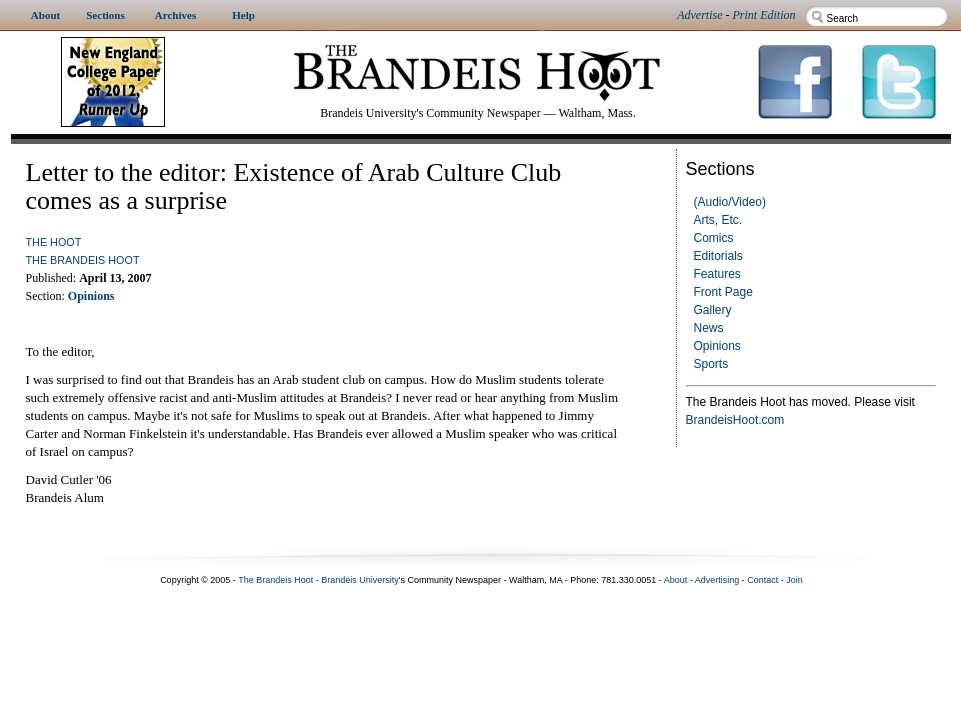 This screenshot has height=720, width=961. Describe the element at coordinates (717, 580) in the screenshot. I see `Advertising` at that location.